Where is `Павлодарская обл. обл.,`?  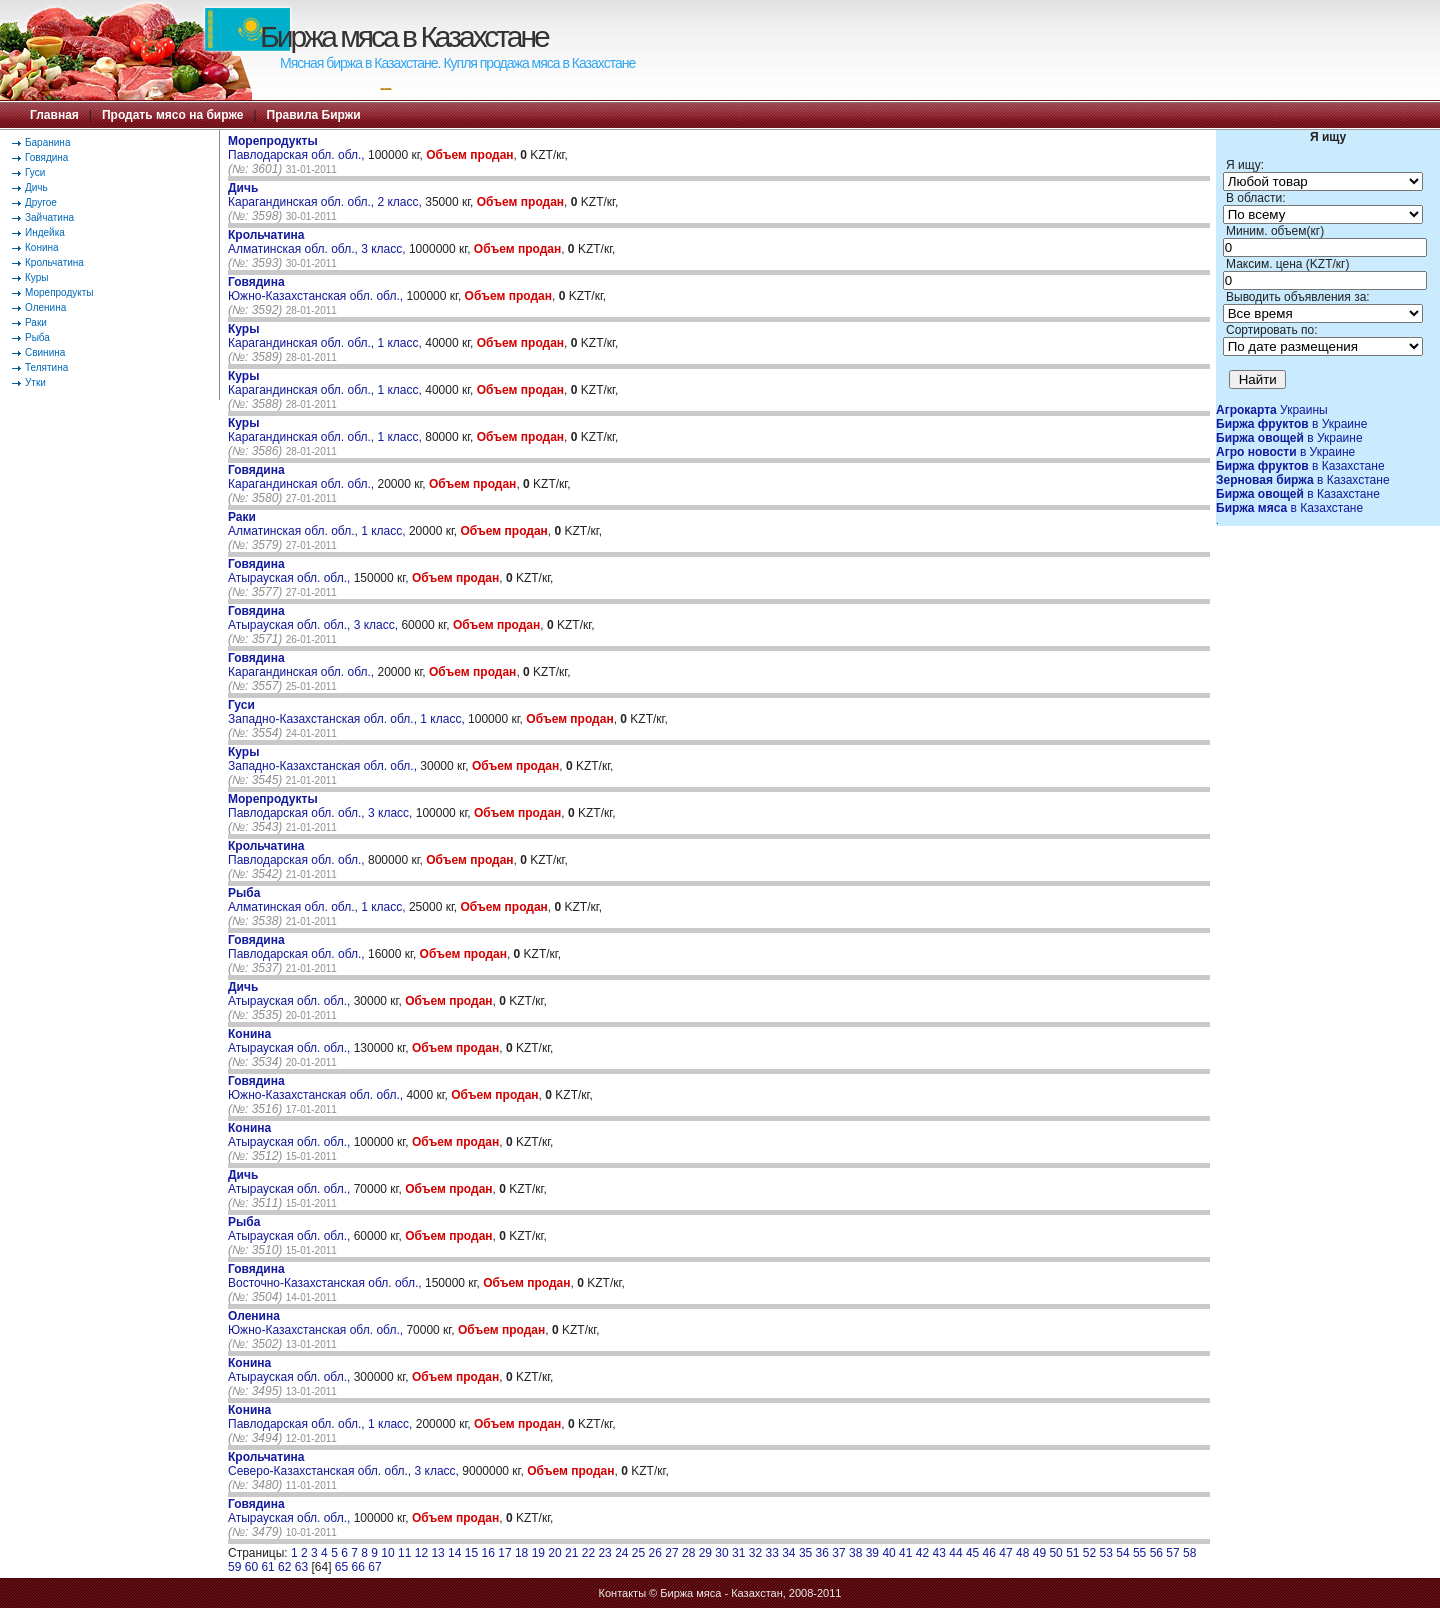 Павлодарская обл. обл., is located at coordinates (298, 148).